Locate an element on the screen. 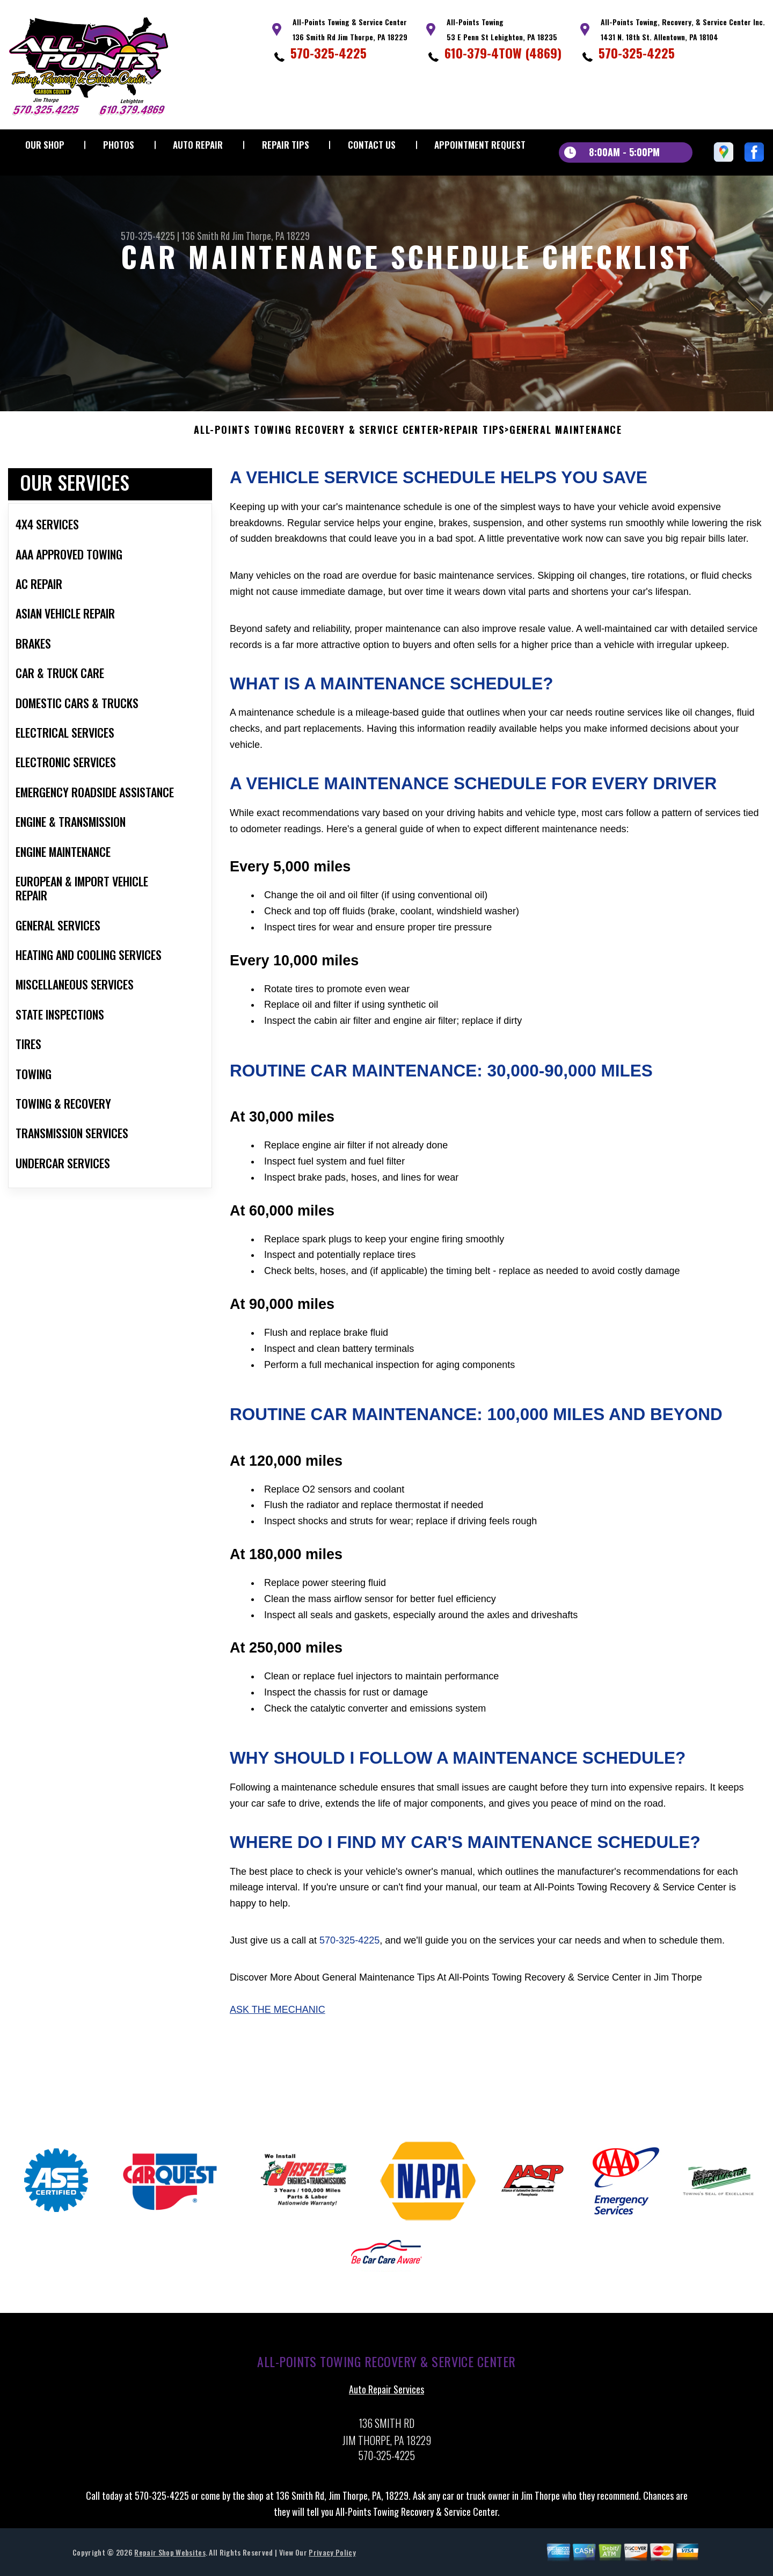 The height and width of the screenshot is (2576, 773). Ask The Mechanic is located at coordinates (277, 2016).